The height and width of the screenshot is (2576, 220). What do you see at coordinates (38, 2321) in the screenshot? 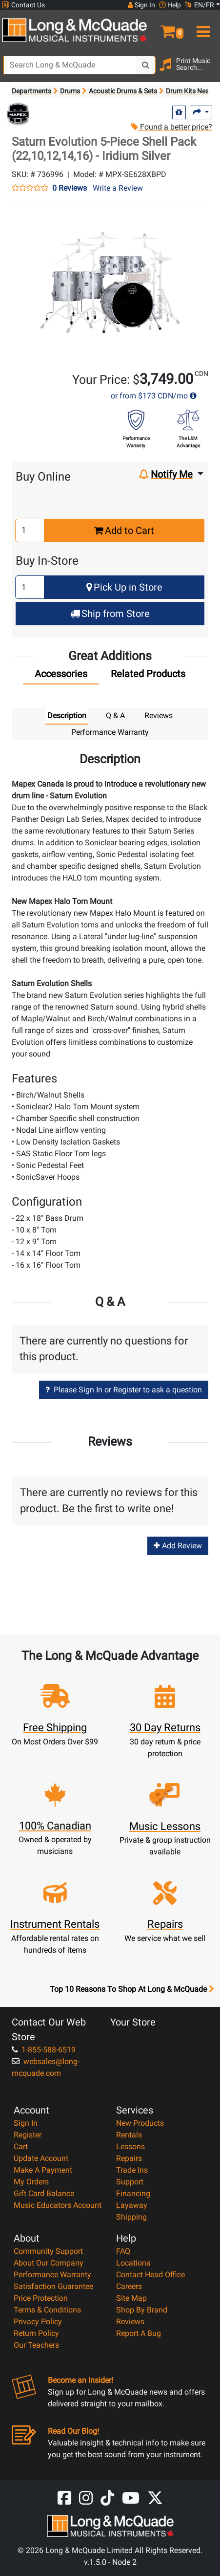
I see `Privacy Policy` at bounding box center [38, 2321].